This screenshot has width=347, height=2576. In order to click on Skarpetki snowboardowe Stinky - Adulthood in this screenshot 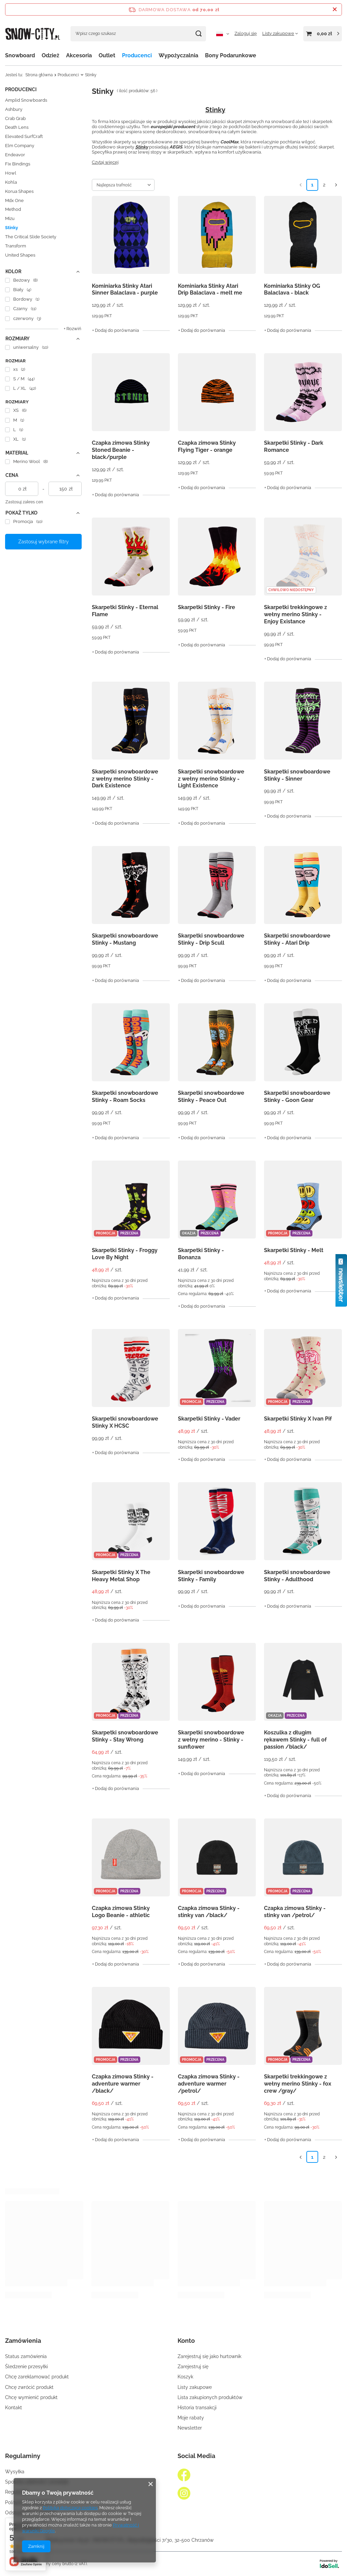, I will do `click(297, 1576)`.